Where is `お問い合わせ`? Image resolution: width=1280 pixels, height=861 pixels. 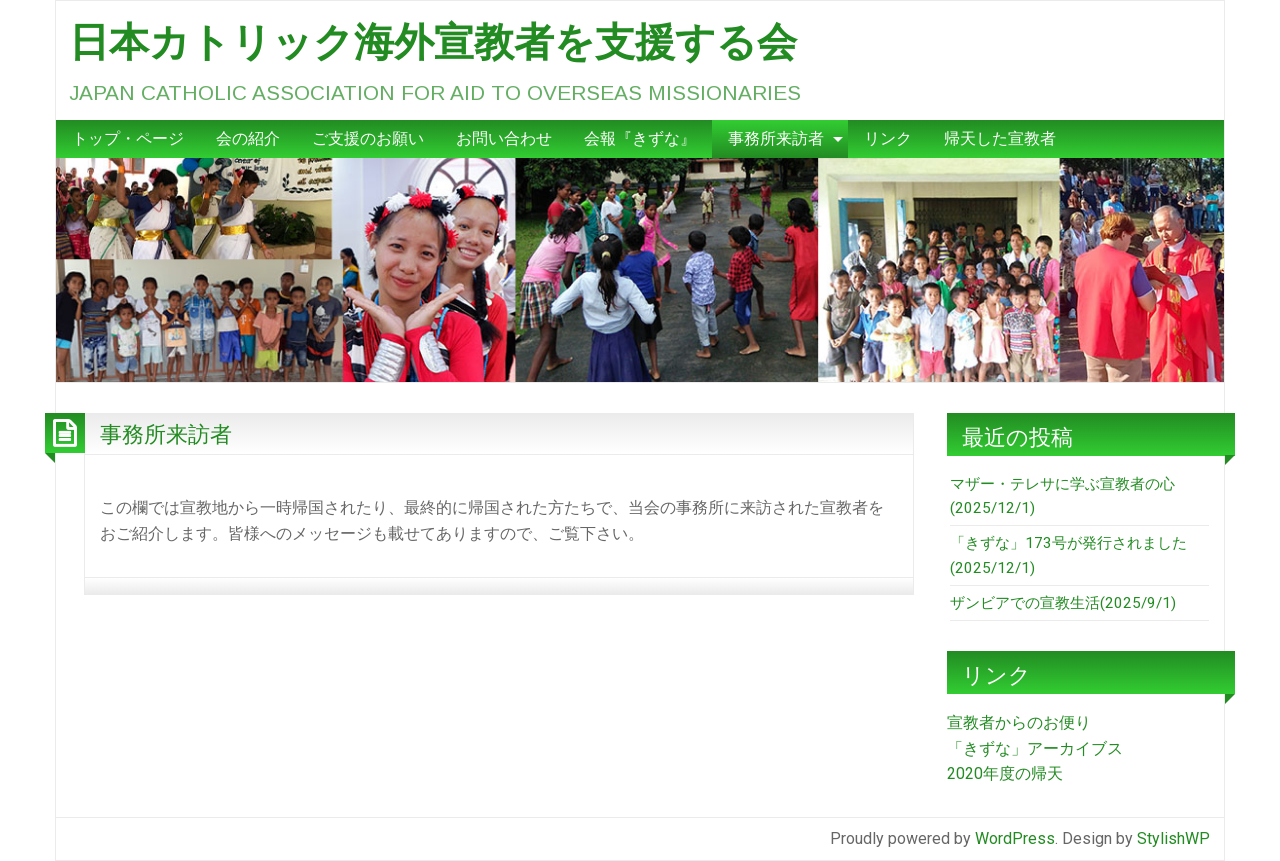
お問い合わせ is located at coordinates (504, 138).